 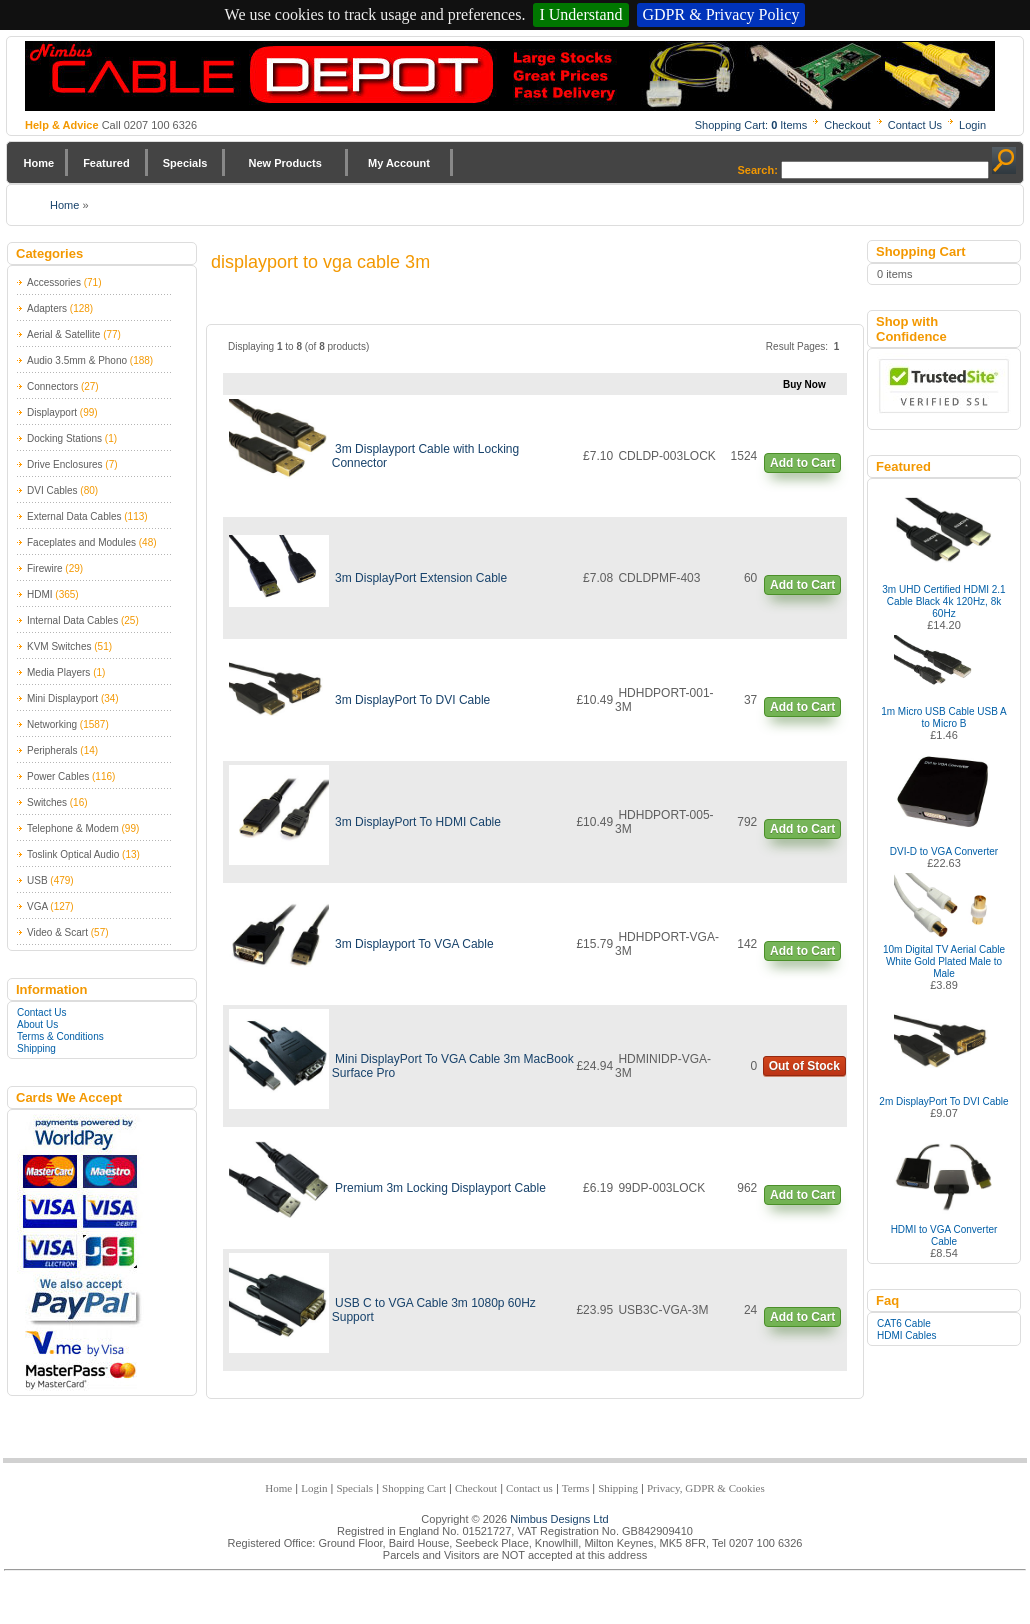 I want to click on Switches, so click(x=47, y=802).